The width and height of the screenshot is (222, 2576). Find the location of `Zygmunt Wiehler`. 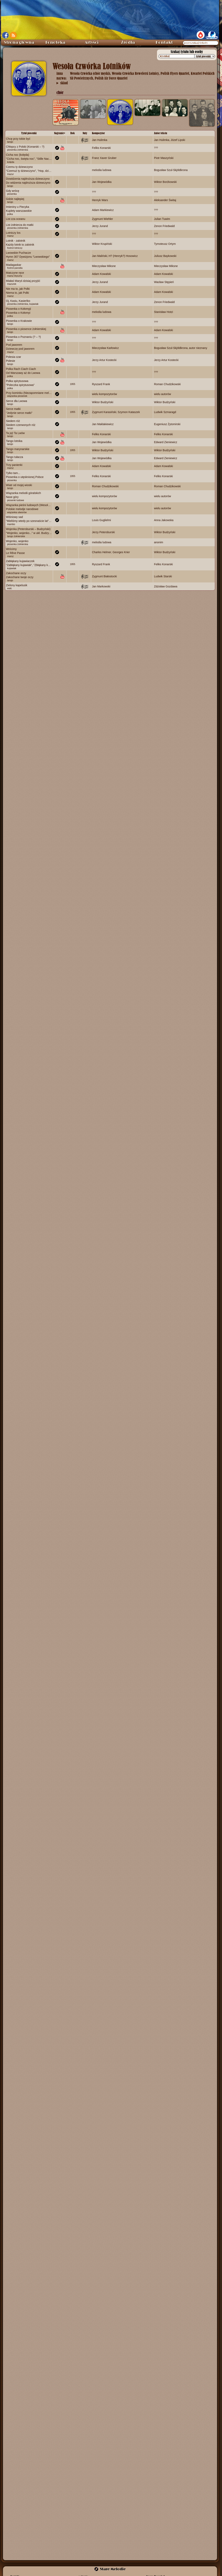

Zygmunt Wiehler is located at coordinates (102, 218).